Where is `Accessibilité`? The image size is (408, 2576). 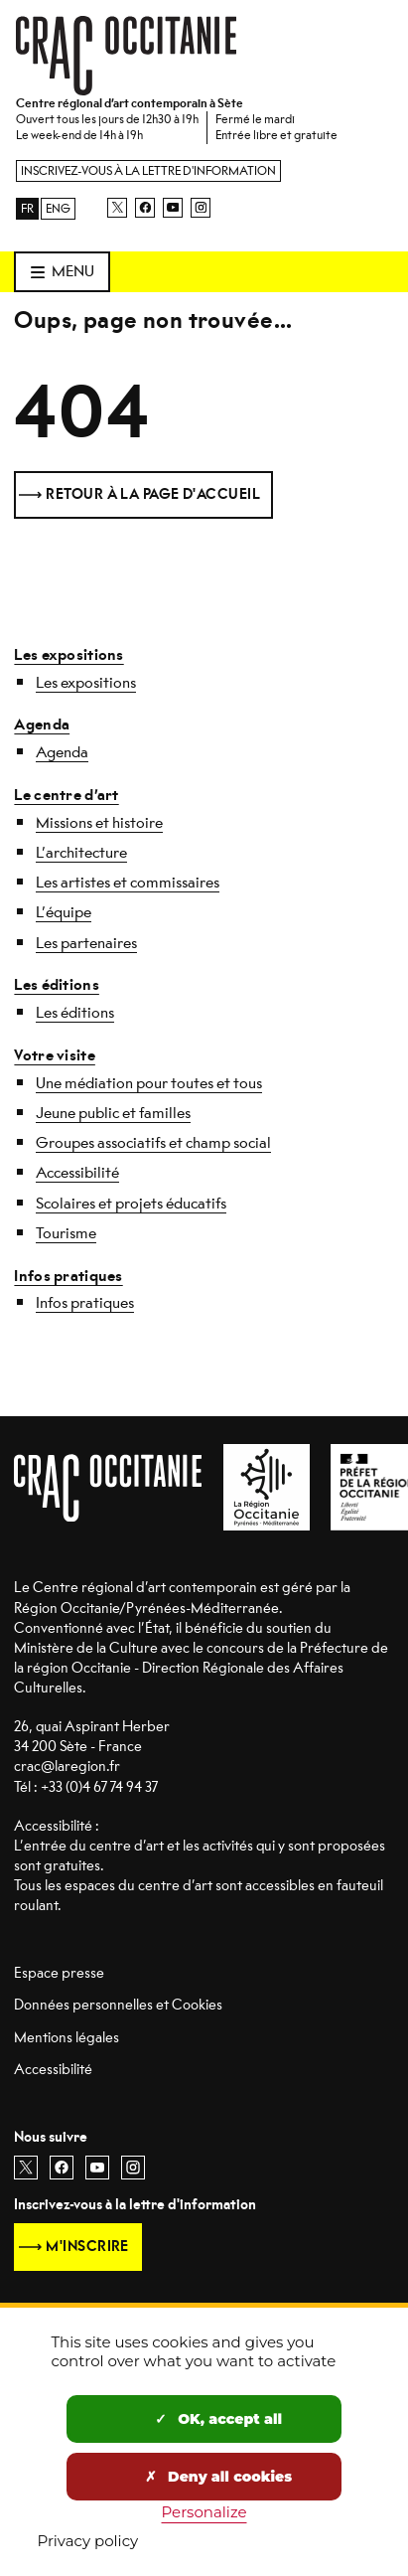 Accessibilité is located at coordinates (77, 1173).